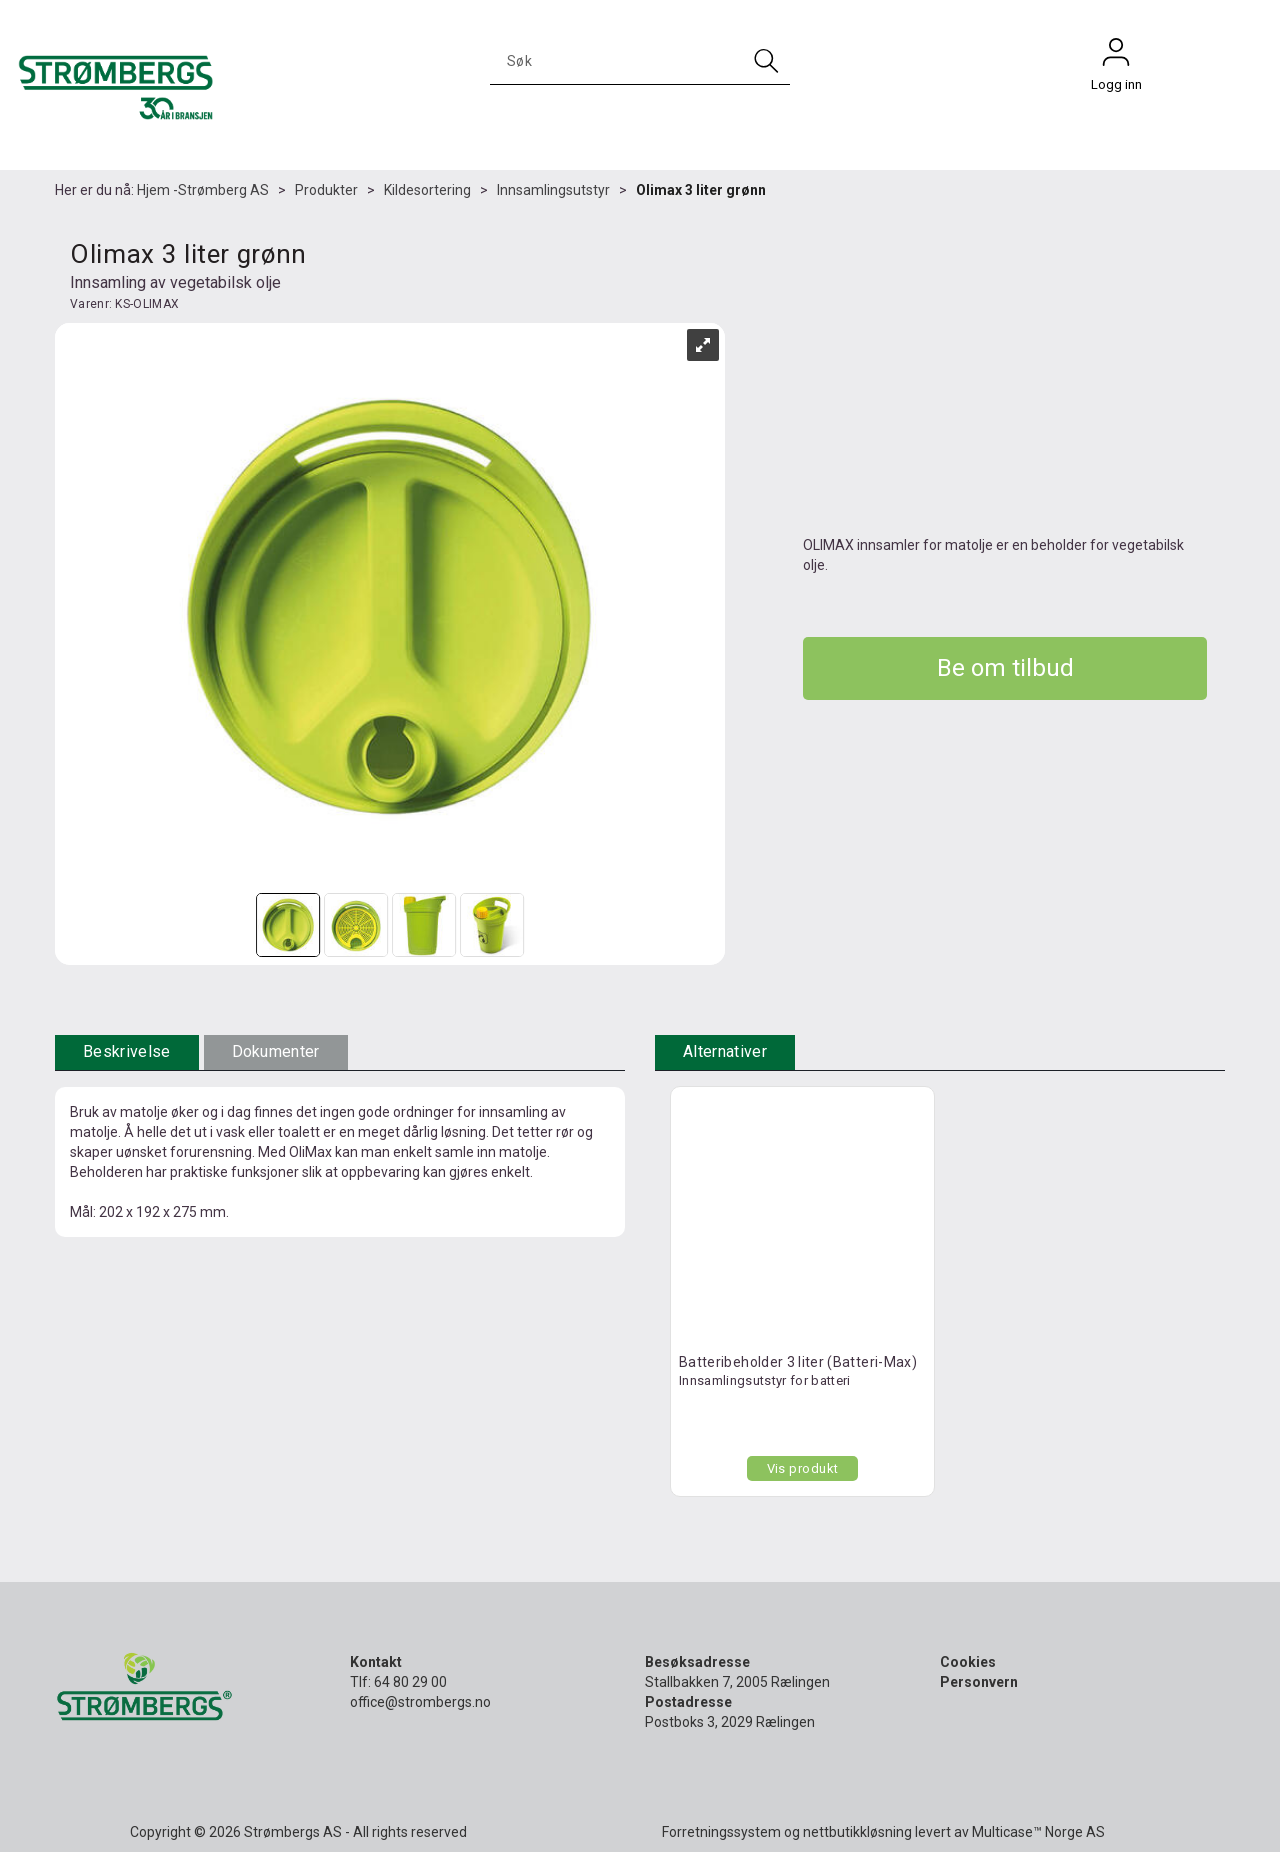 The width and height of the screenshot is (1280, 1852). What do you see at coordinates (979, 1682) in the screenshot?
I see `Personvern` at bounding box center [979, 1682].